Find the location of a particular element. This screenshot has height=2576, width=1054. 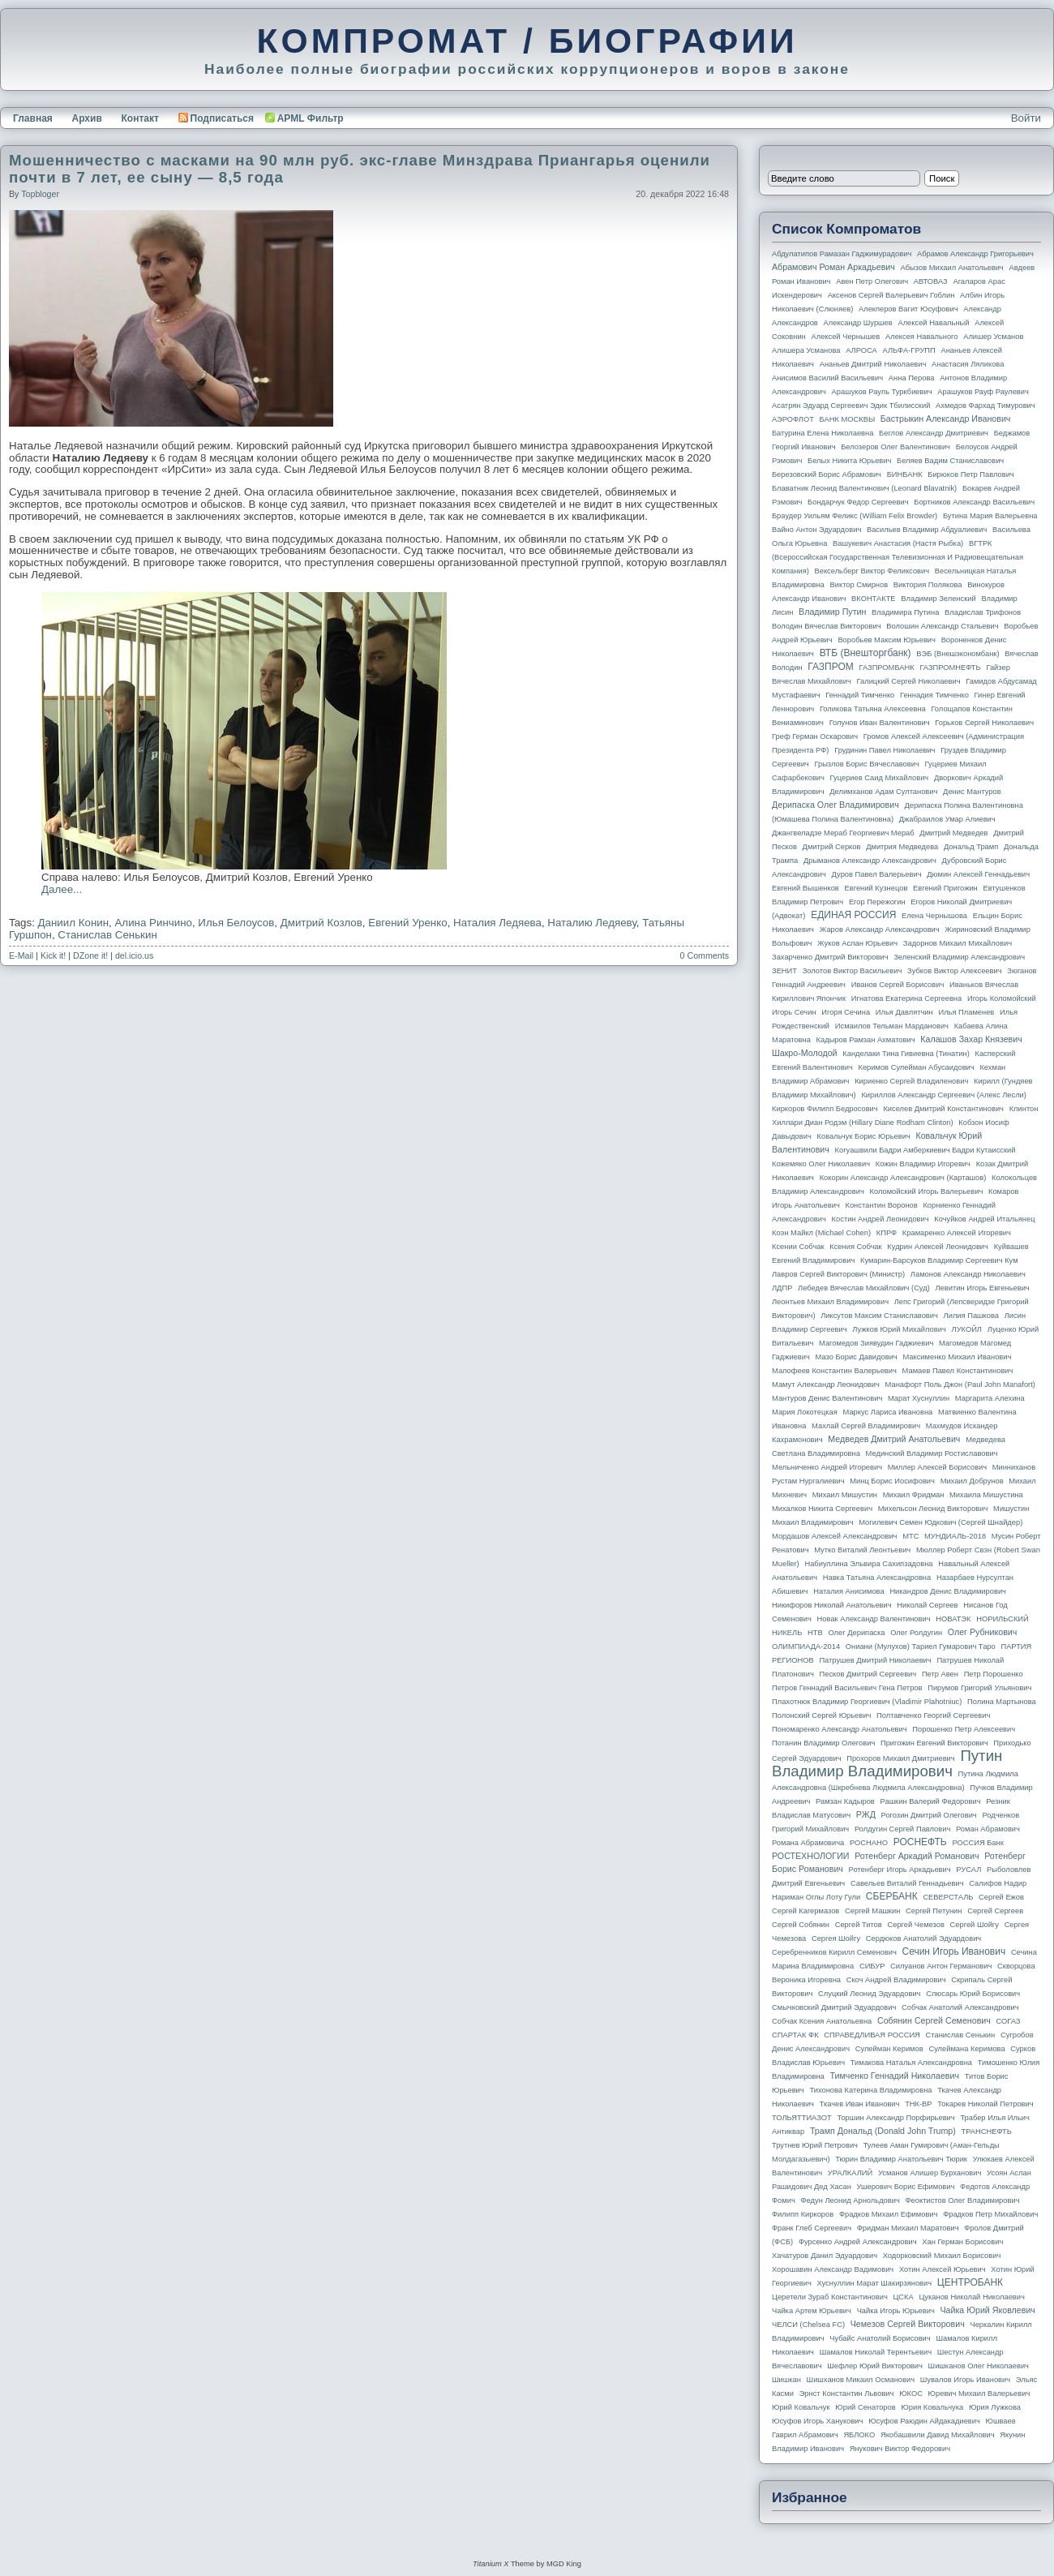

СИБУР is located at coordinates (872, 1966).